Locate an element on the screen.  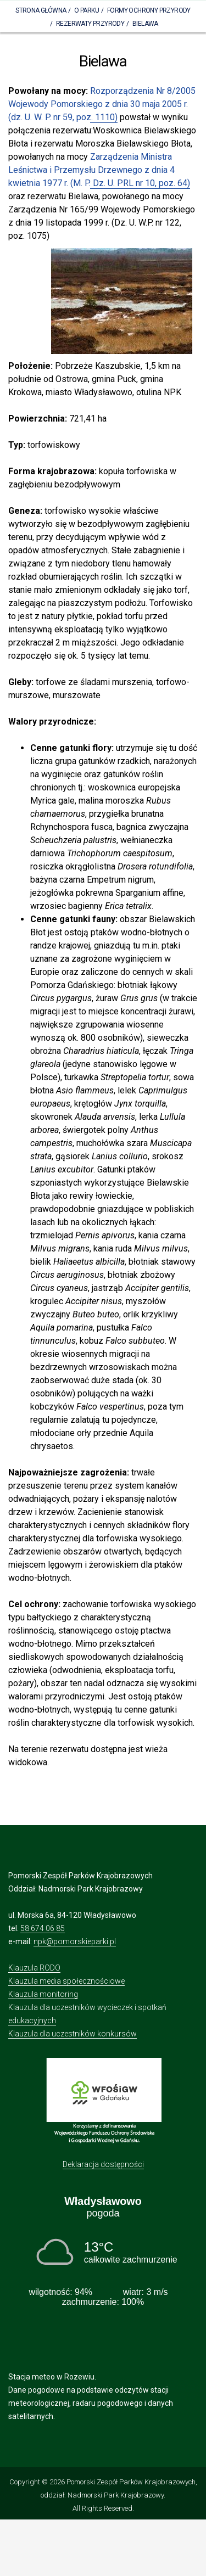
Strona Główna is located at coordinates (40, 10).